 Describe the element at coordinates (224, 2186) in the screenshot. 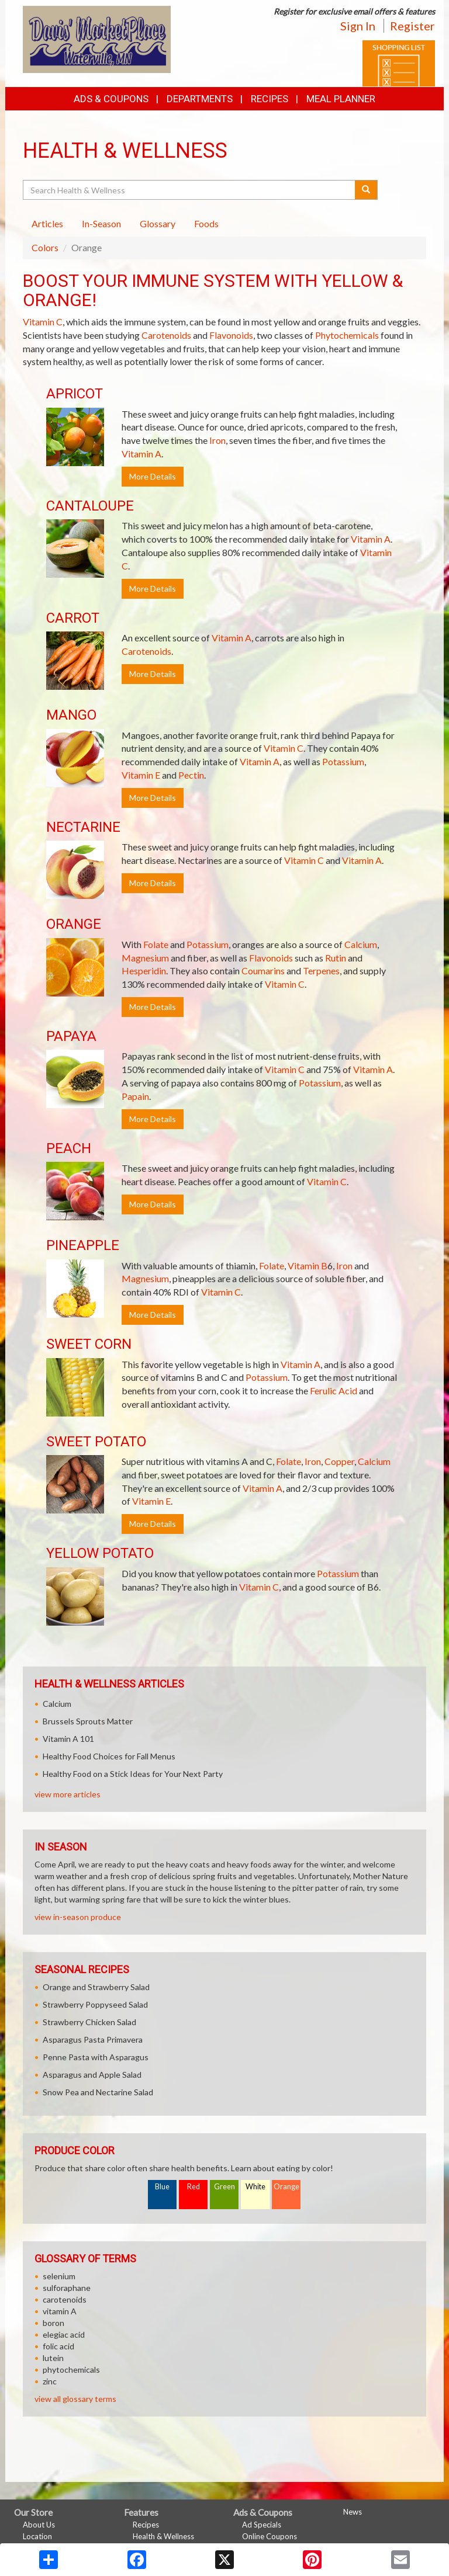

I see `Green` at that location.